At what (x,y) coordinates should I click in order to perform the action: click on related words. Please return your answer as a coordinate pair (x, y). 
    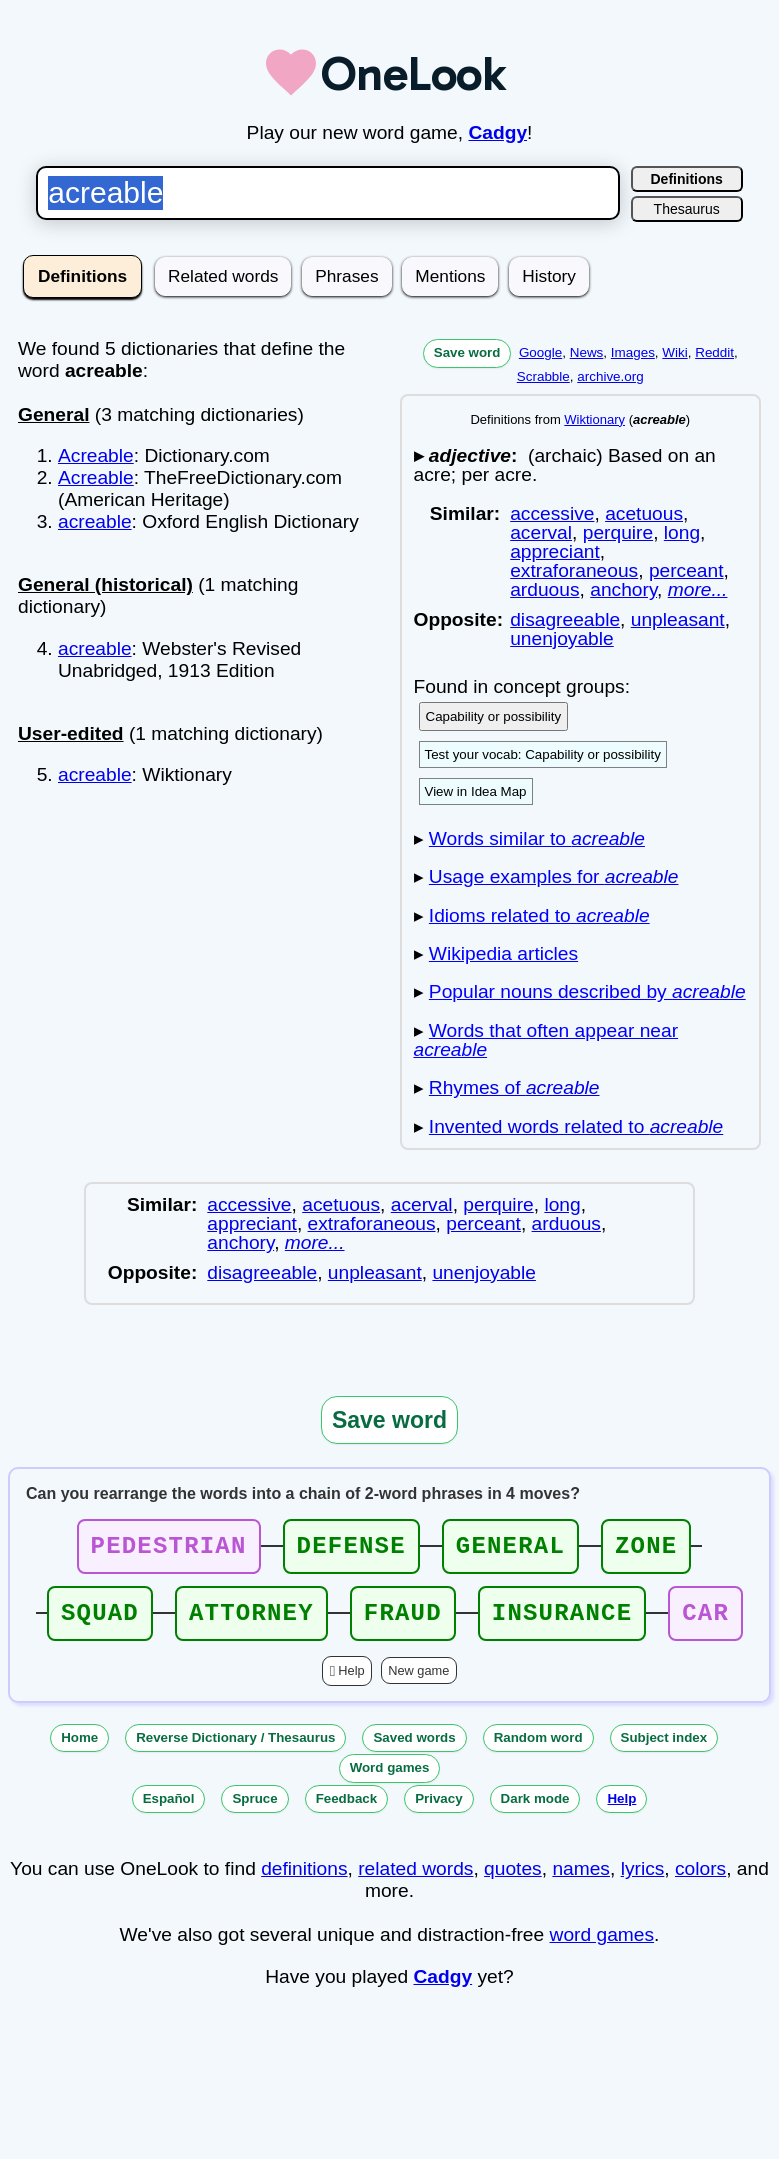
    Looking at the image, I should click on (415, 1880).